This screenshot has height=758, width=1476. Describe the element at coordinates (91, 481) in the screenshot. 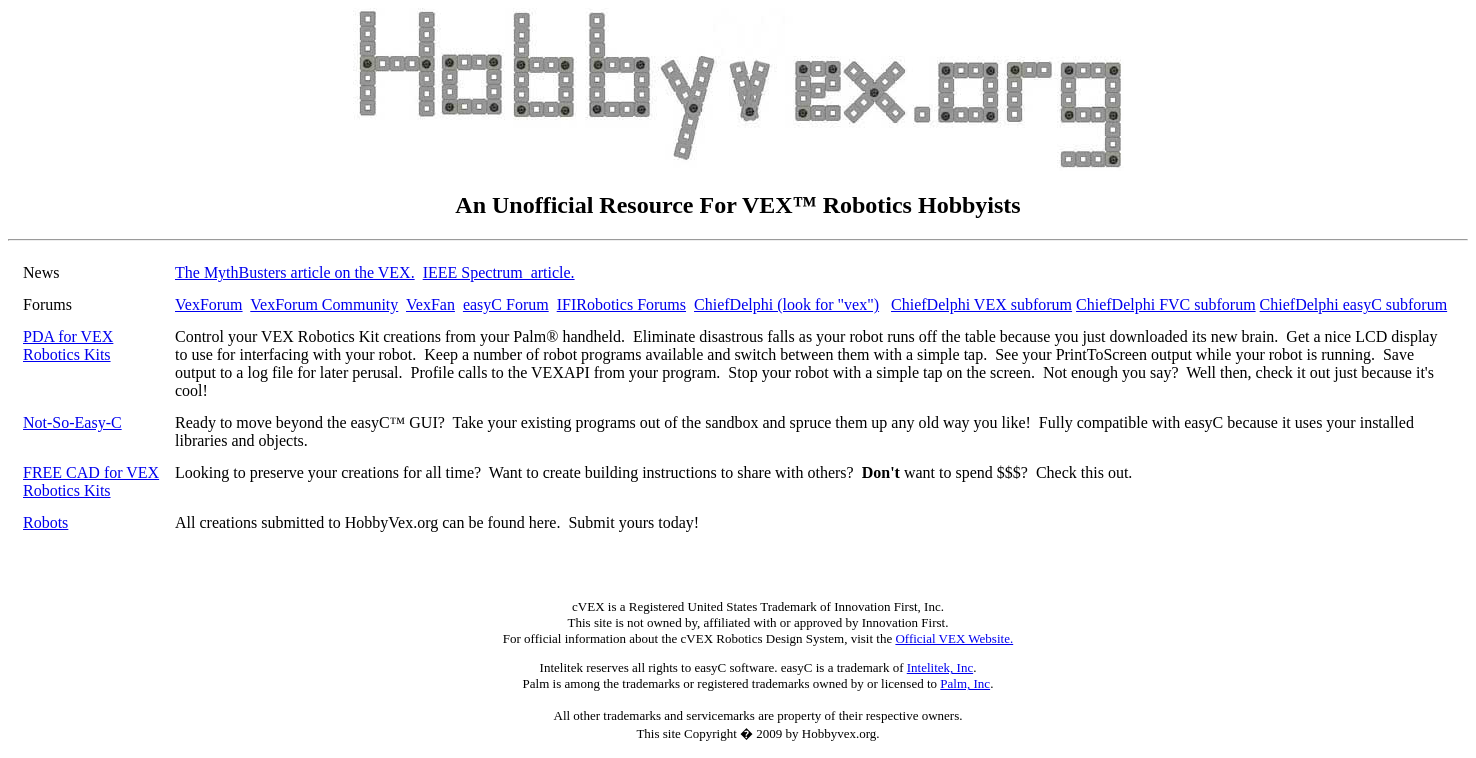

I see `FREE CAD for VEX Robotics Kits` at that location.